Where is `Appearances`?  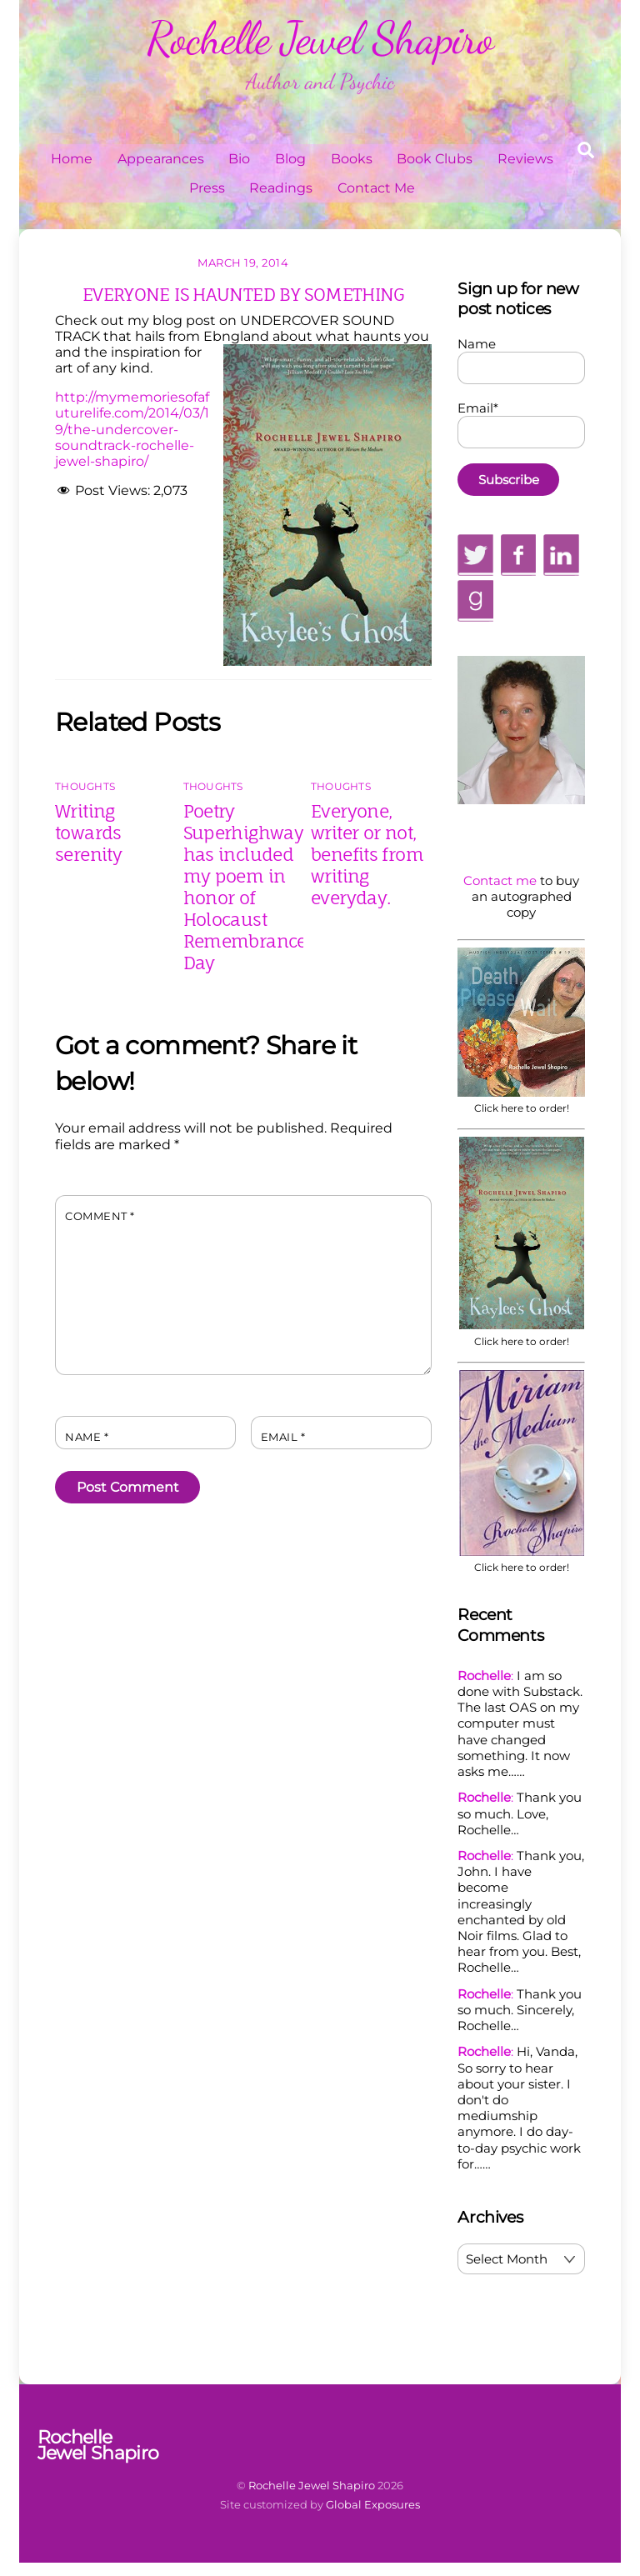 Appearances is located at coordinates (161, 159).